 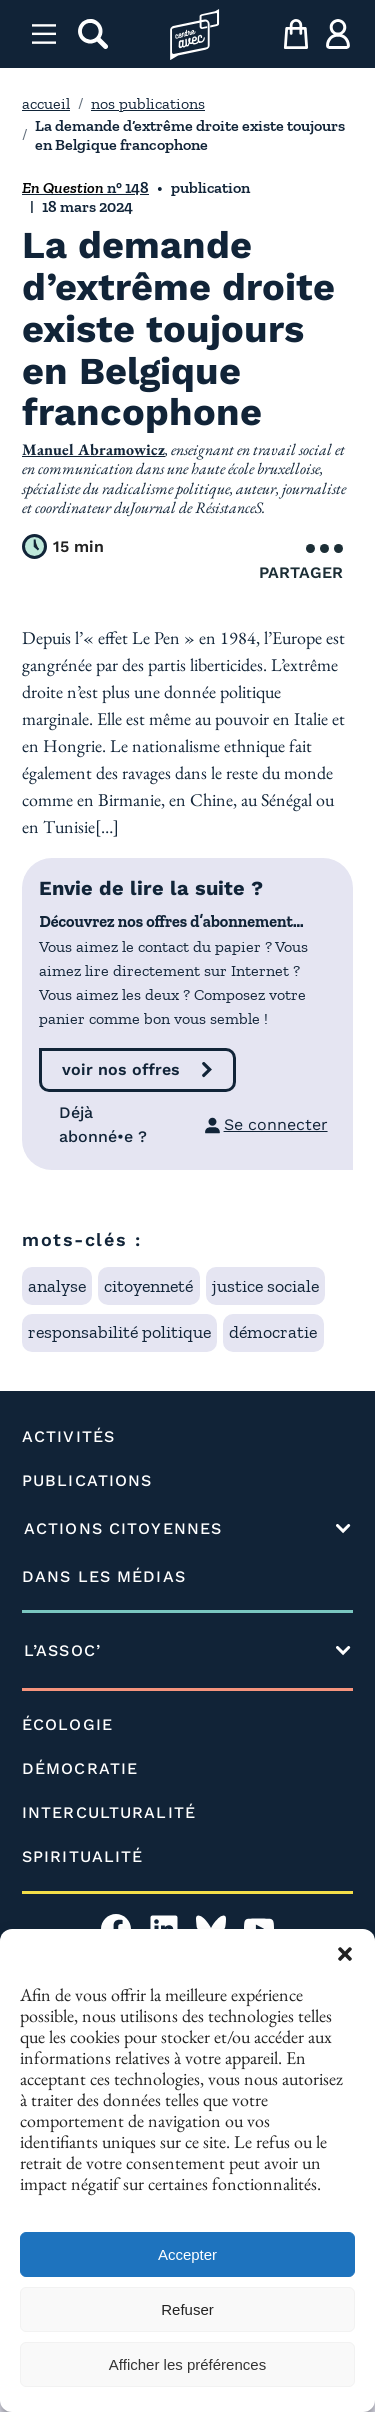 I want to click on [rechercher], so click(x=93, y=34).